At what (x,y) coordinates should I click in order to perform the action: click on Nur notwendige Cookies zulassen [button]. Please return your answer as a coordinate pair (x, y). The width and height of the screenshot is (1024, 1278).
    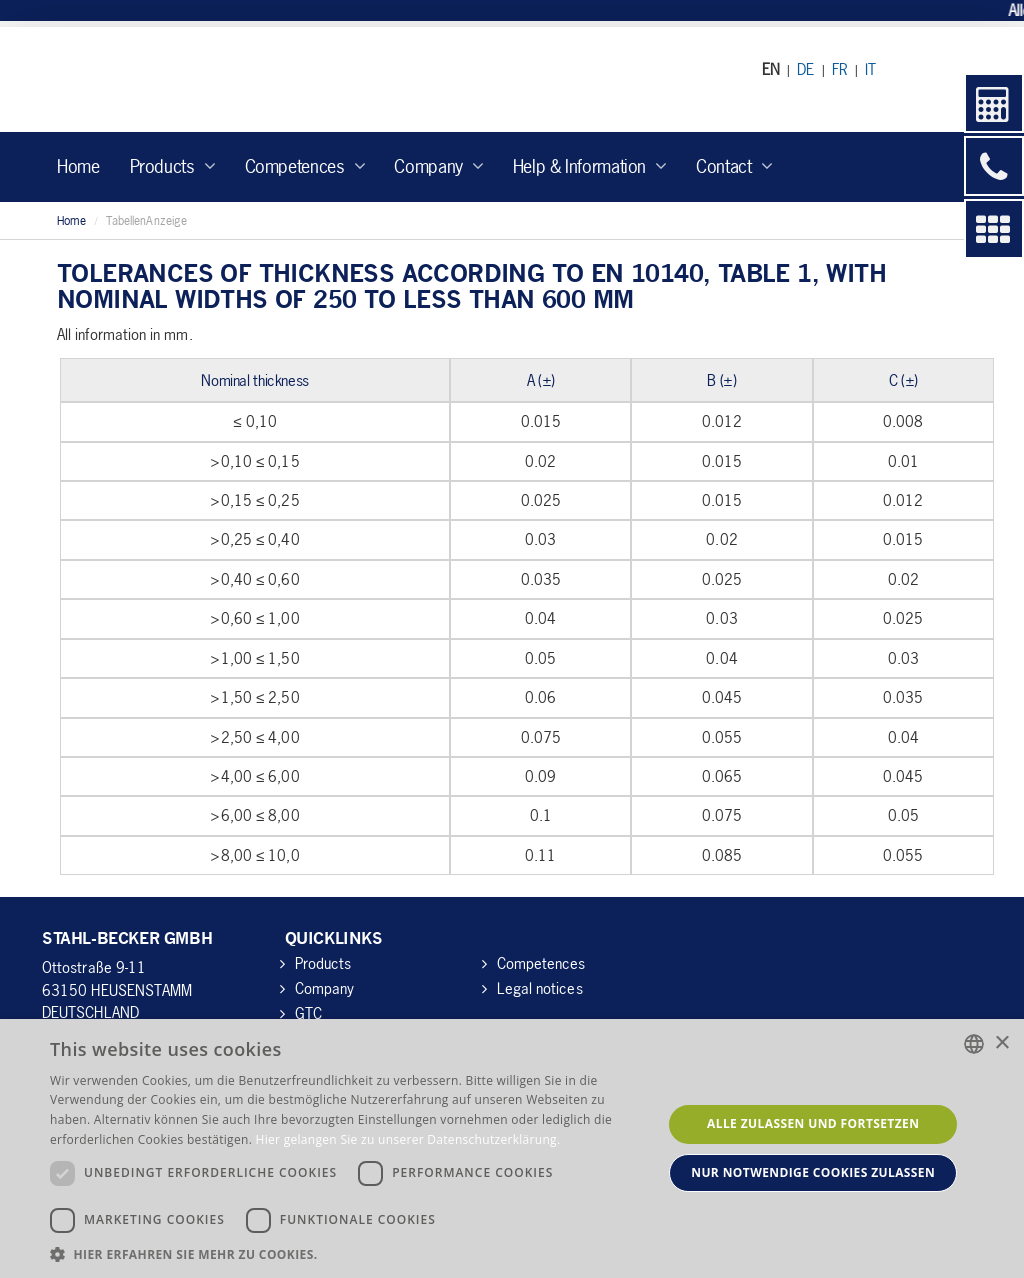
    Looking at the image, I should click on (813, 1172).